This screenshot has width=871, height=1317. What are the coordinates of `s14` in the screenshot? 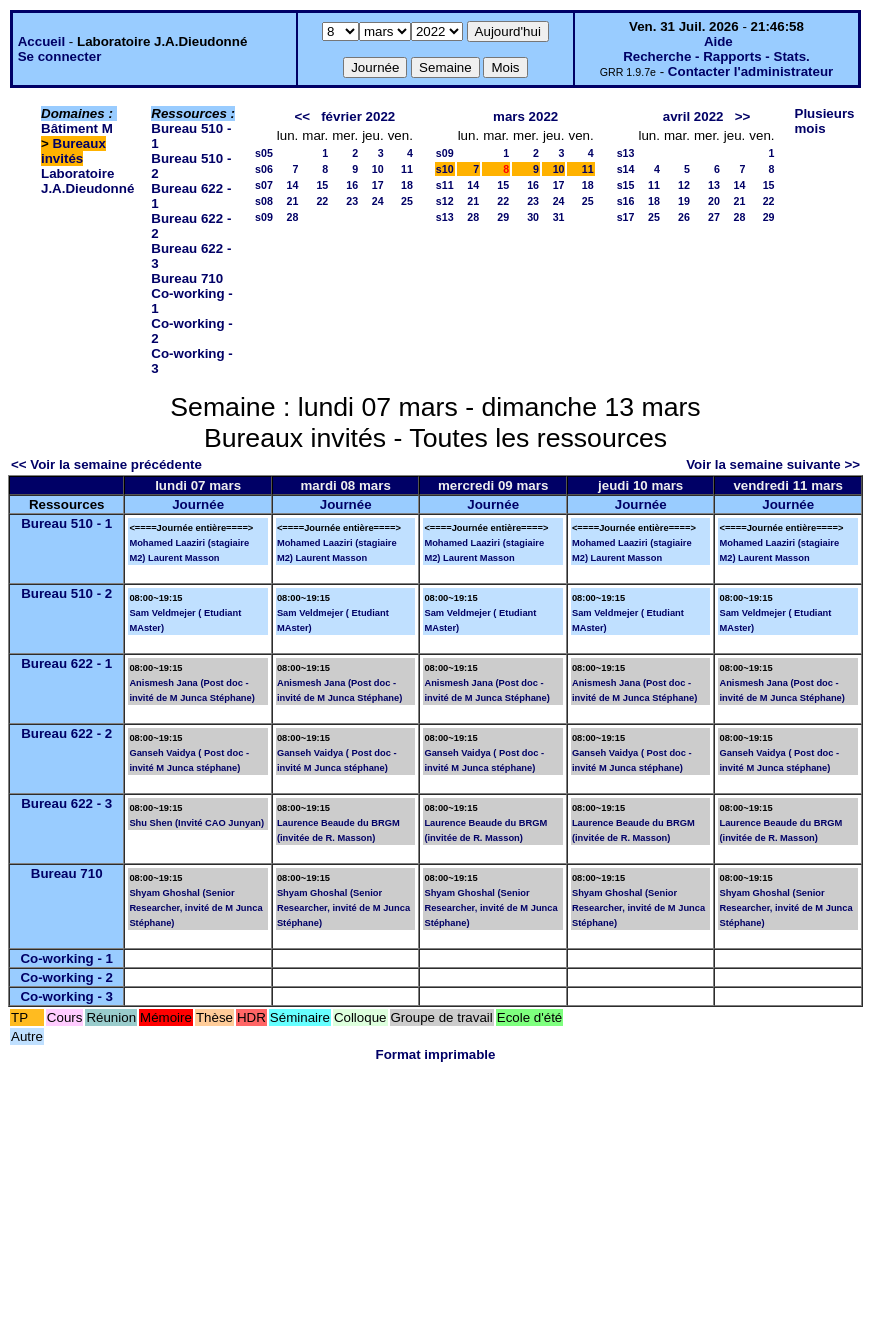 It's located at (626, 169).